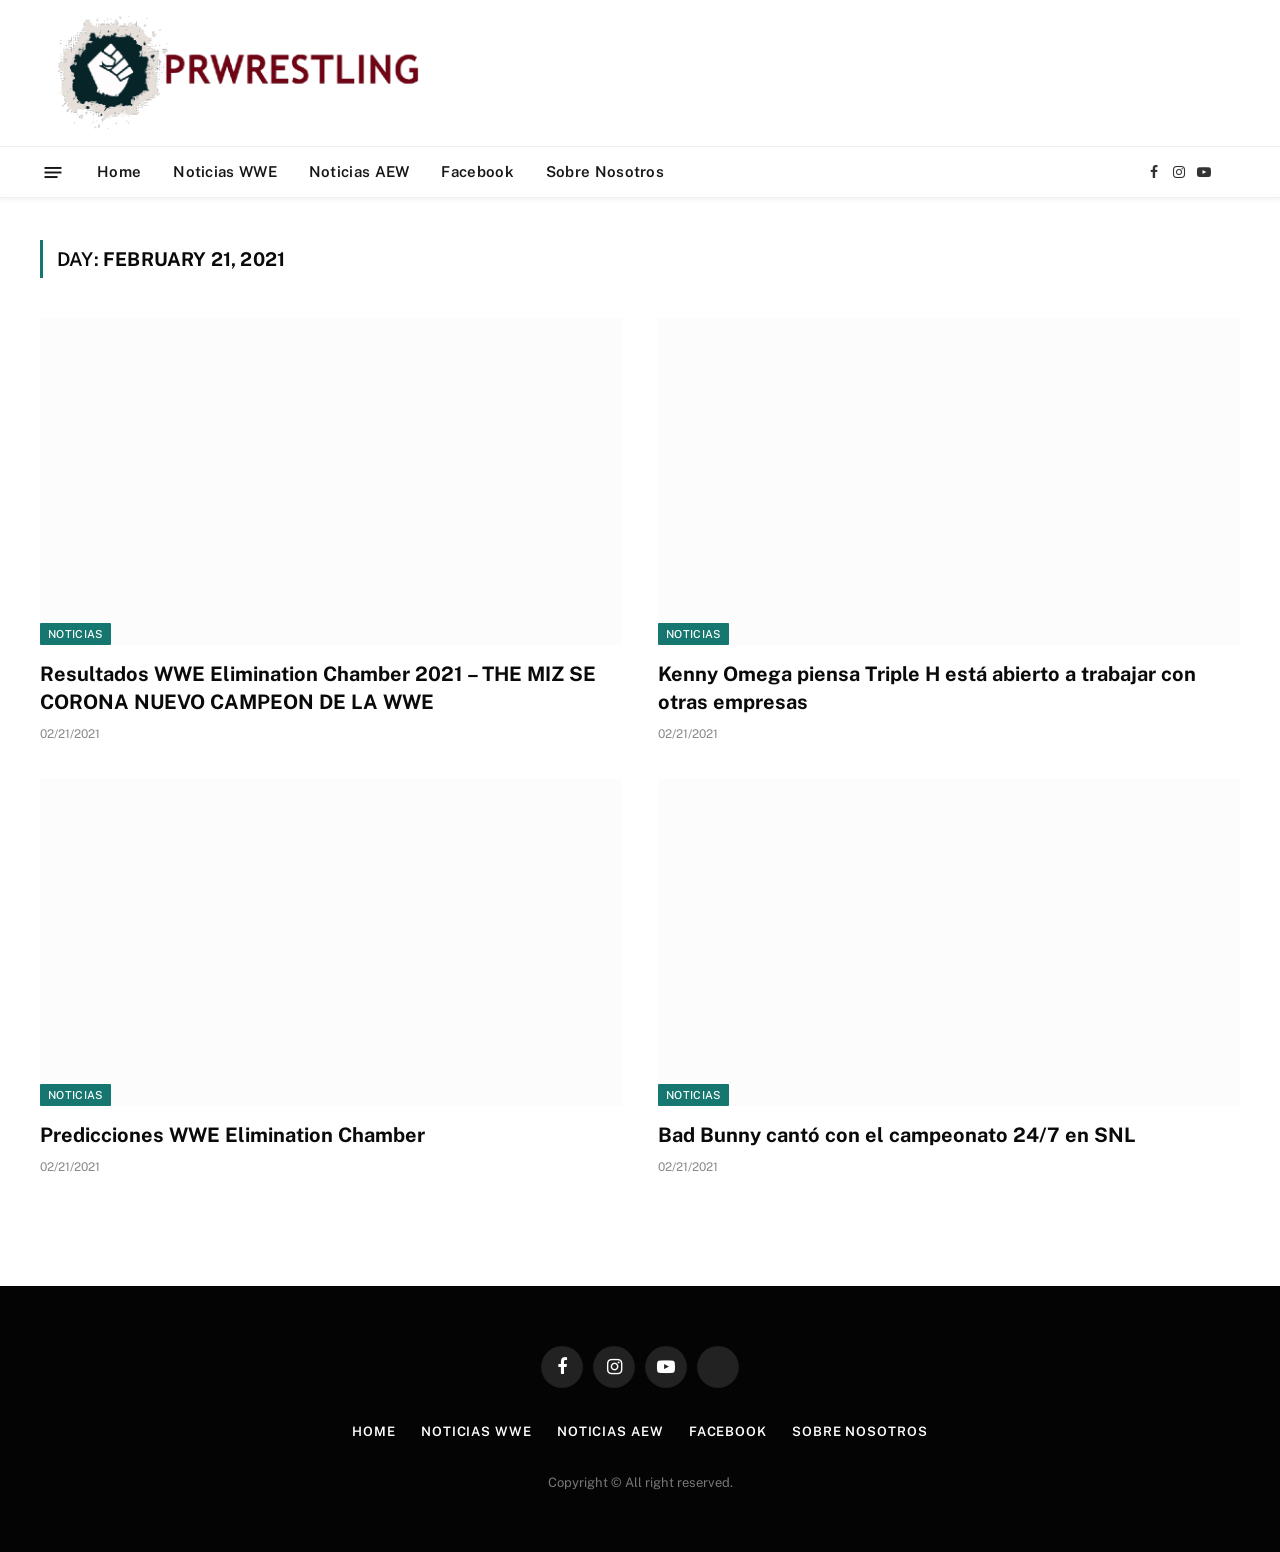  Describe the element at coordinates (897, 1135) in the screenshot. I see `Bad Bunny cantó con el campeonato 24/7 en SNL` at that location.